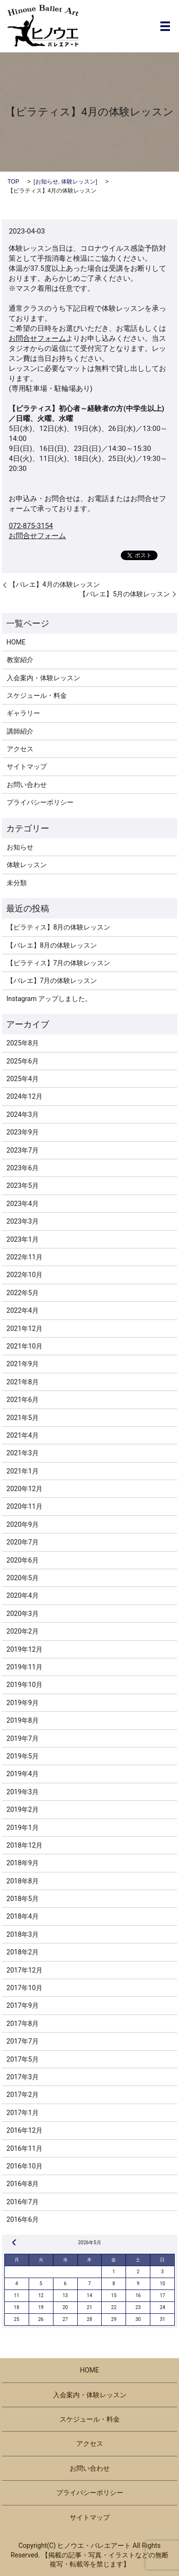  What do you see at coordinates (23, 1595) in the screenshot?
I see `2020年4月` at bounding box center [23, 1595].